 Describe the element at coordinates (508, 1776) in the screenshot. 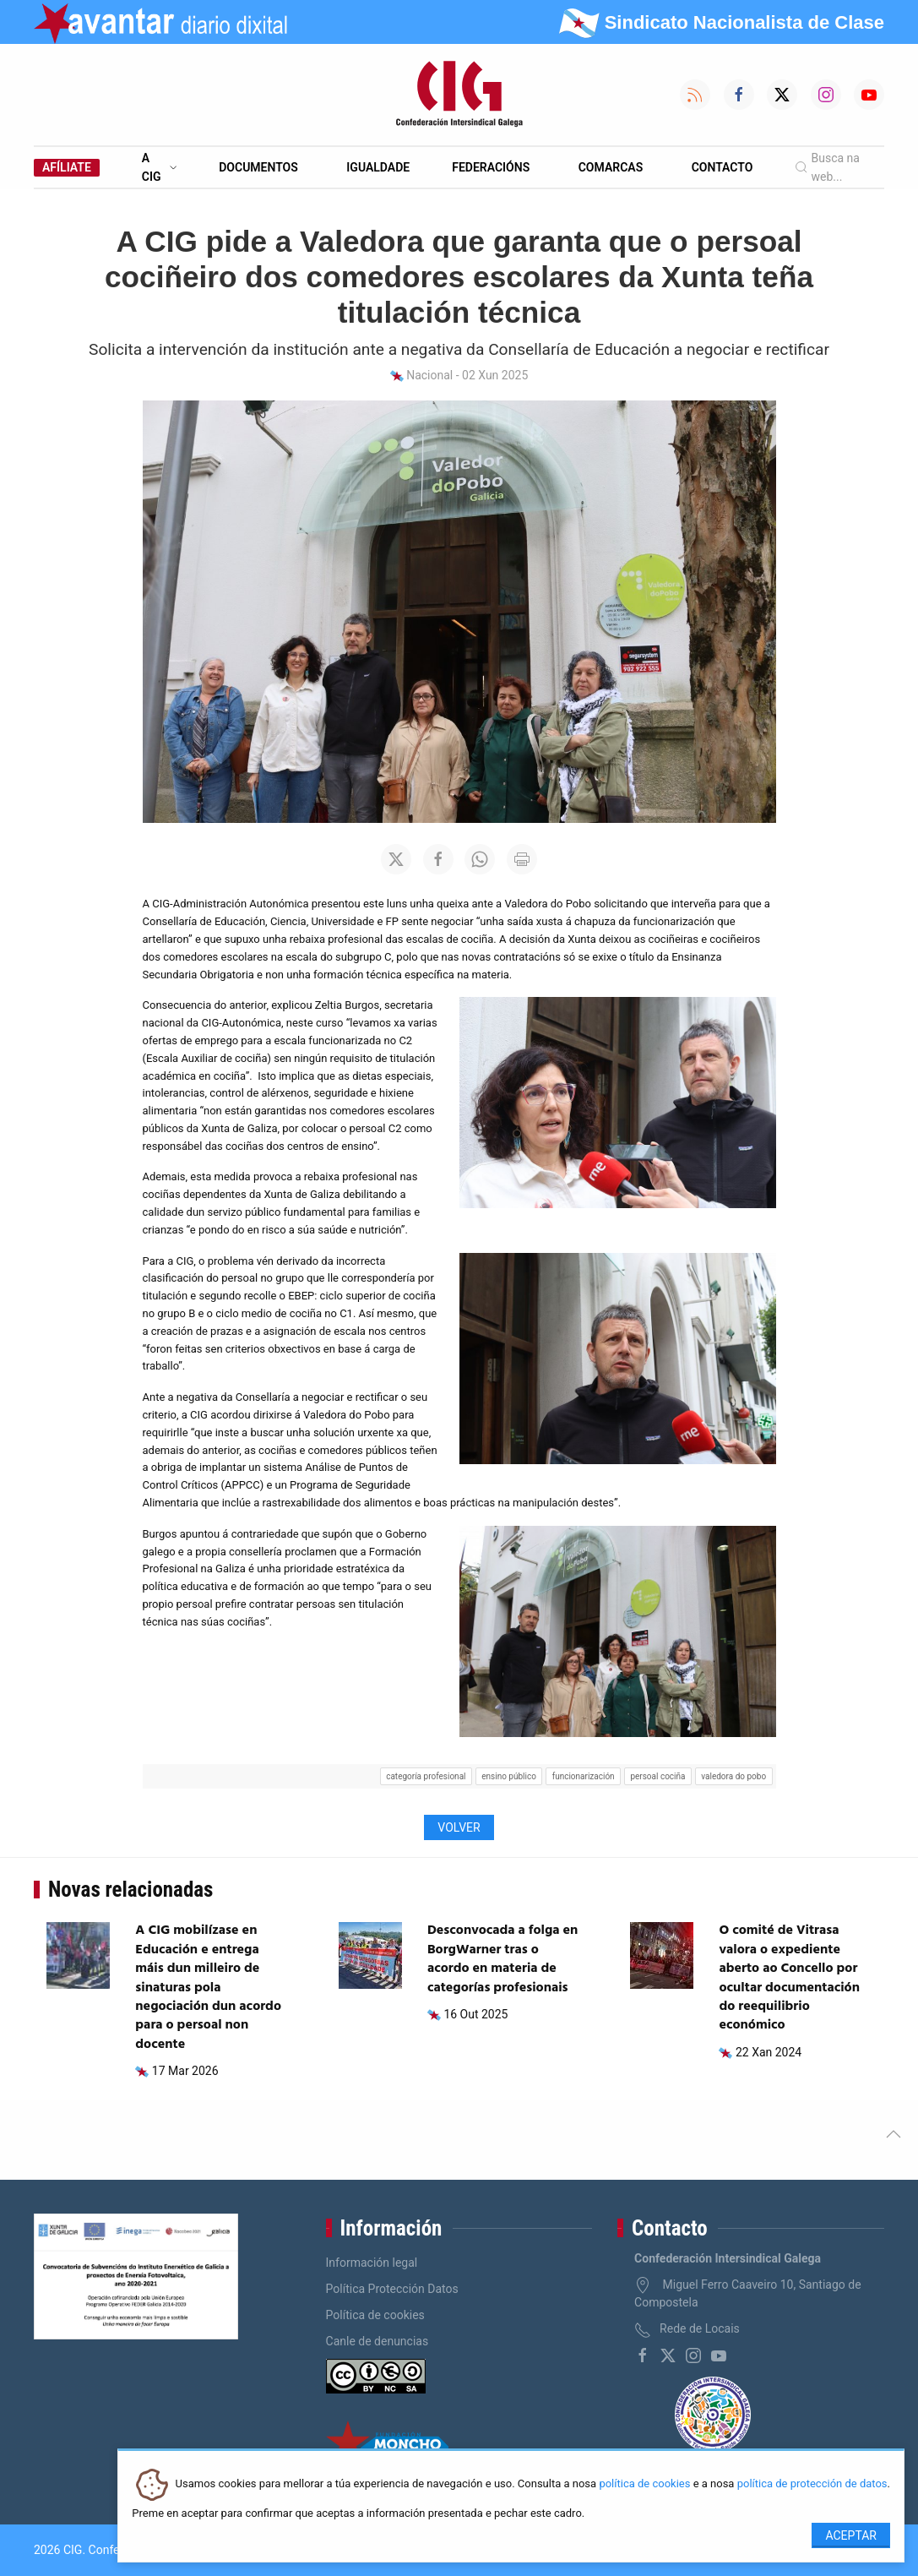

I see `ensino público` at that location.